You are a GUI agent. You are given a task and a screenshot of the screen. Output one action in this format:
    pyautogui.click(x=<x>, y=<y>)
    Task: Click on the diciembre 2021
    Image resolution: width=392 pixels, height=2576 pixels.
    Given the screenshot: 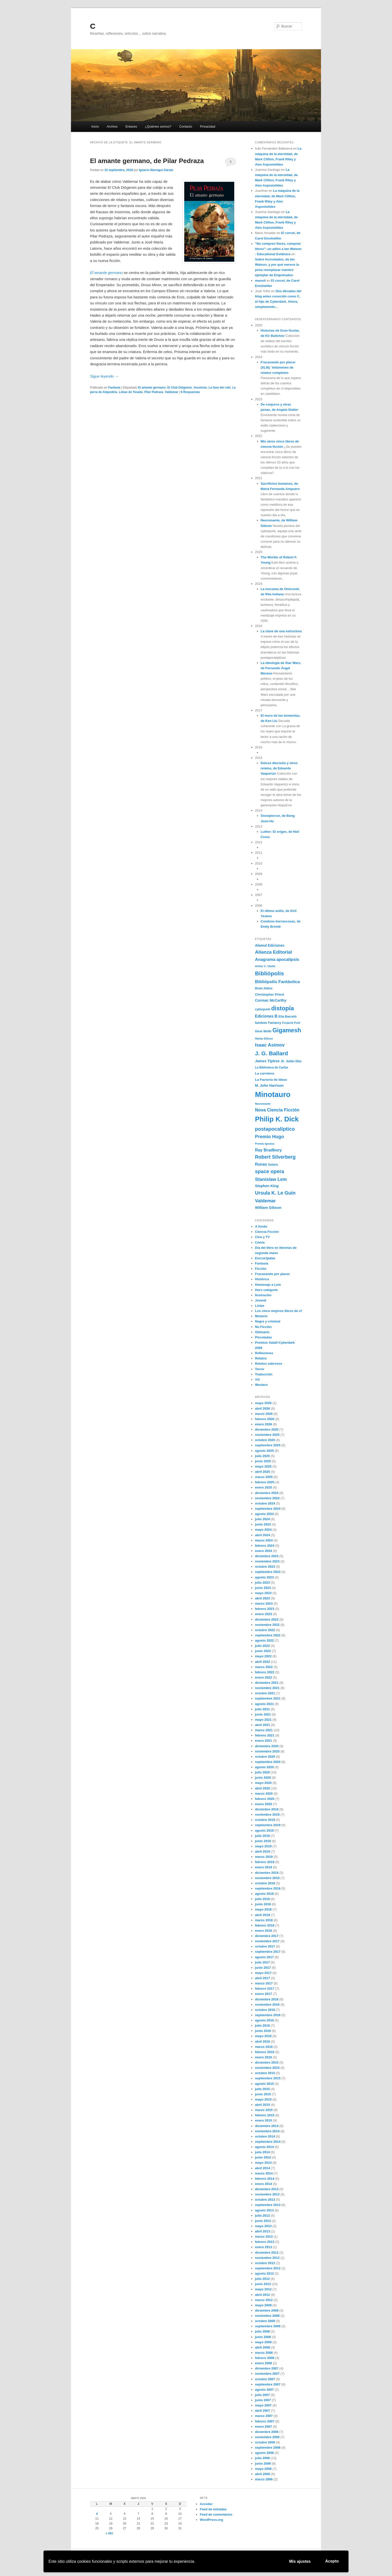 What is the action you would take?
    pyautogui.click(x=266, y=1683)
    